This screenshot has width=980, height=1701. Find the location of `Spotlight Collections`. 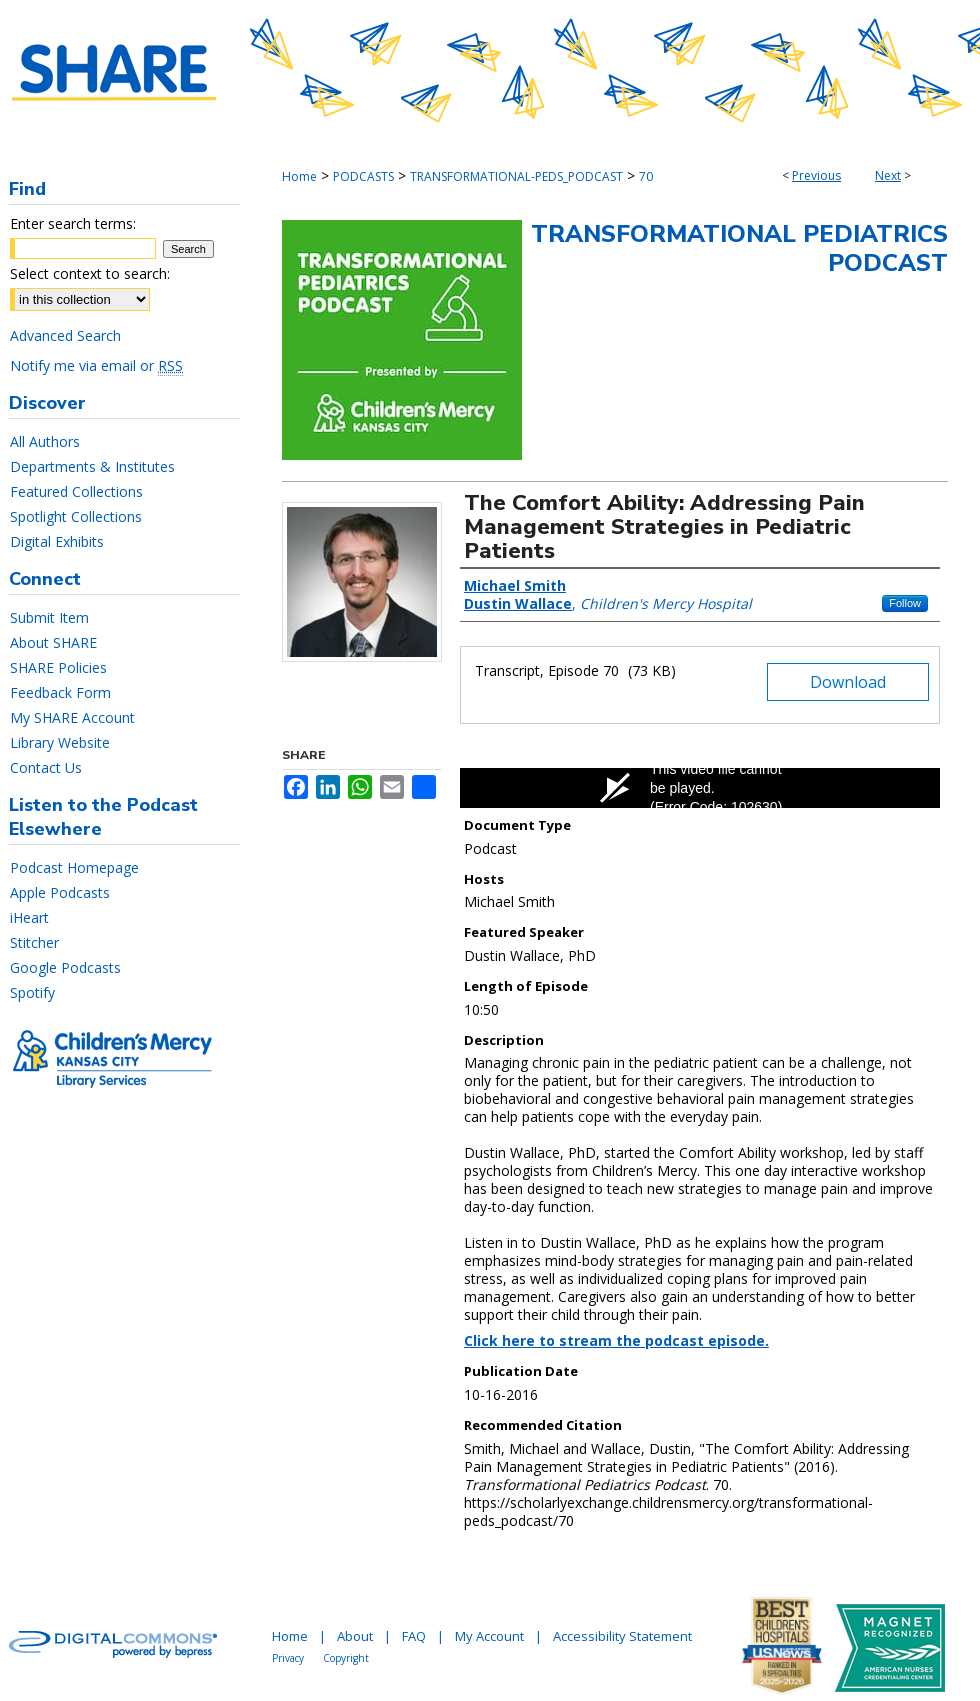

Spotlight Collections is located at coordinates (76, 516).